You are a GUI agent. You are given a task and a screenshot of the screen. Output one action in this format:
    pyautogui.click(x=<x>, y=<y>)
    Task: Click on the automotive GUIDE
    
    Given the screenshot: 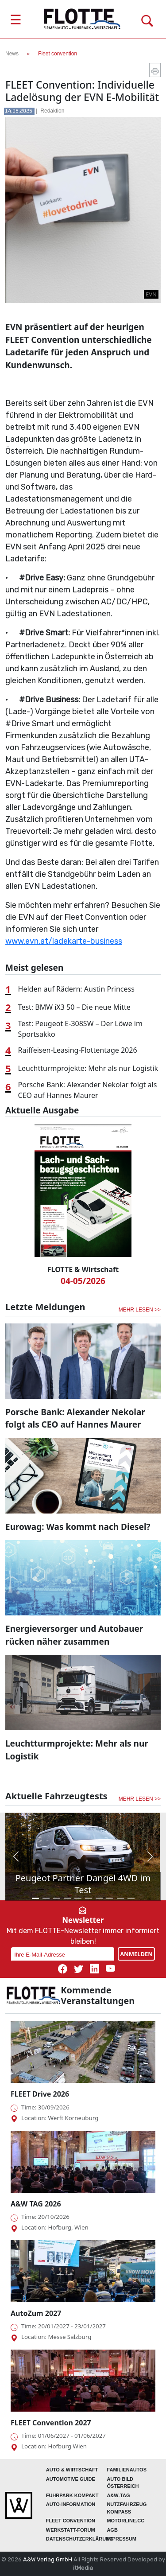 What is the action you would take?
    pyautogui.click(x=70, y=2479)
    